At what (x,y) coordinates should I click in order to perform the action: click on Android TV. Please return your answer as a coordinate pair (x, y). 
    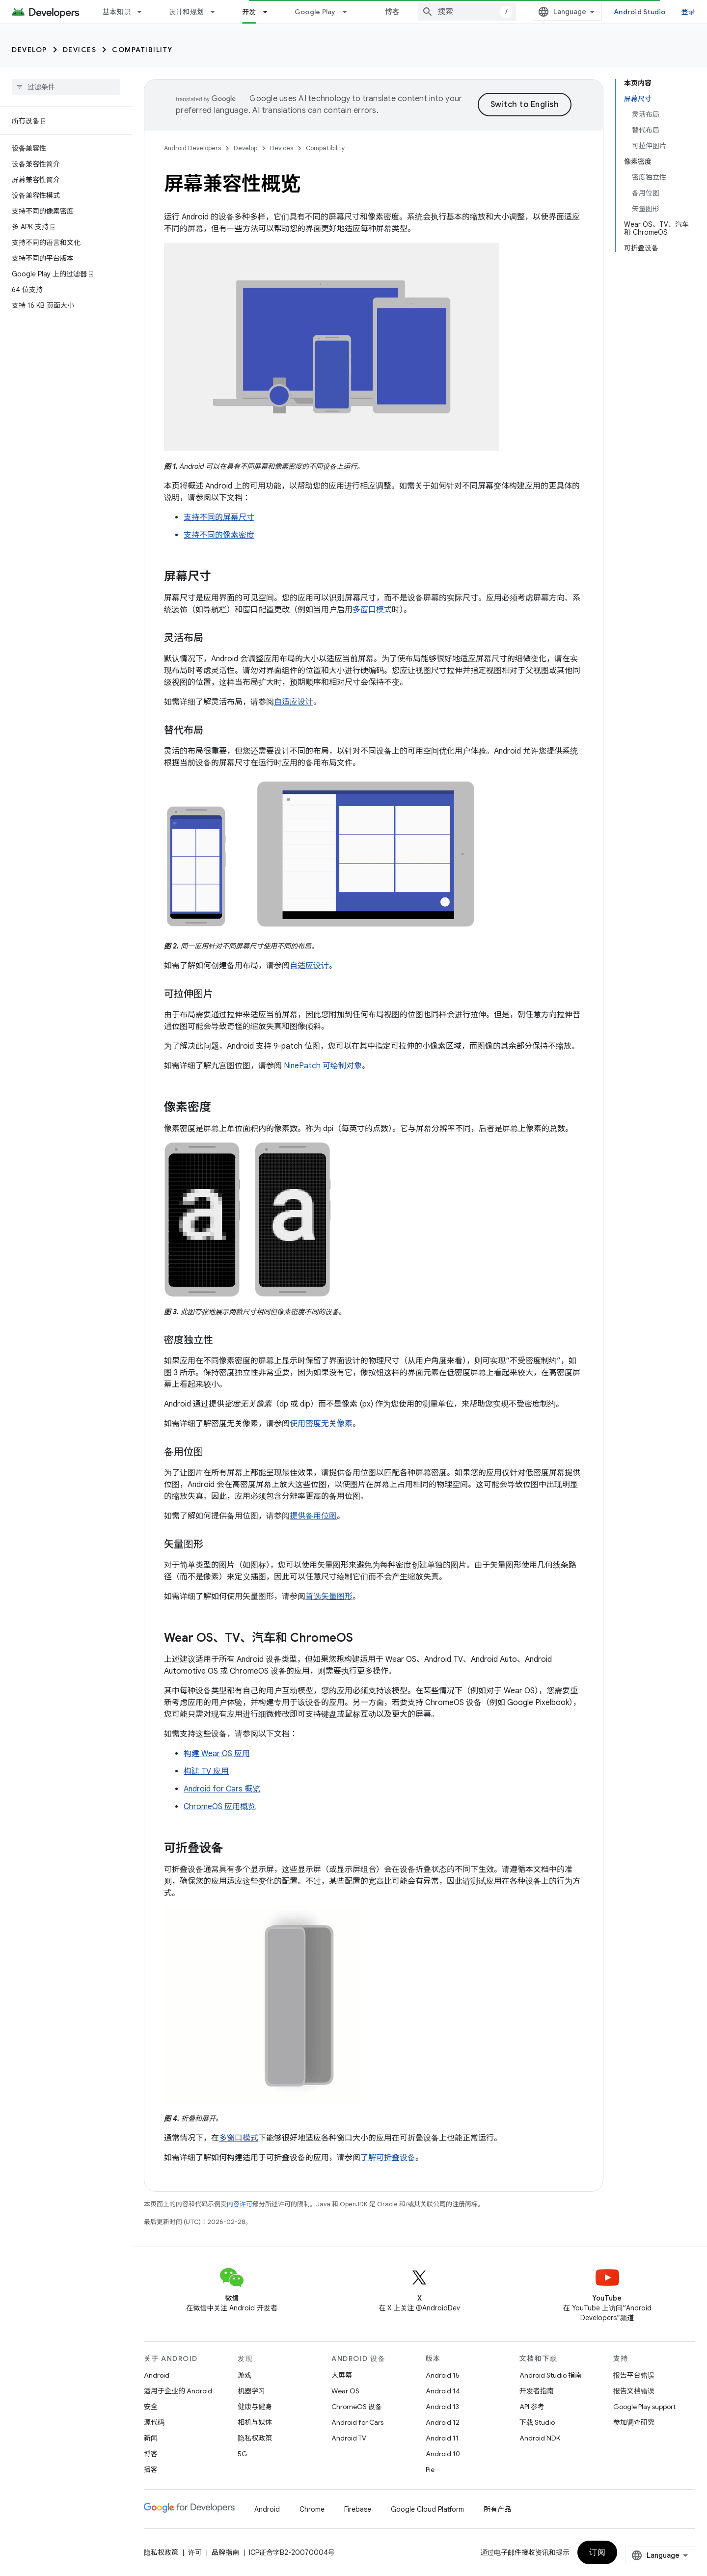
    Looking at the image, I should click on (348, 2438).